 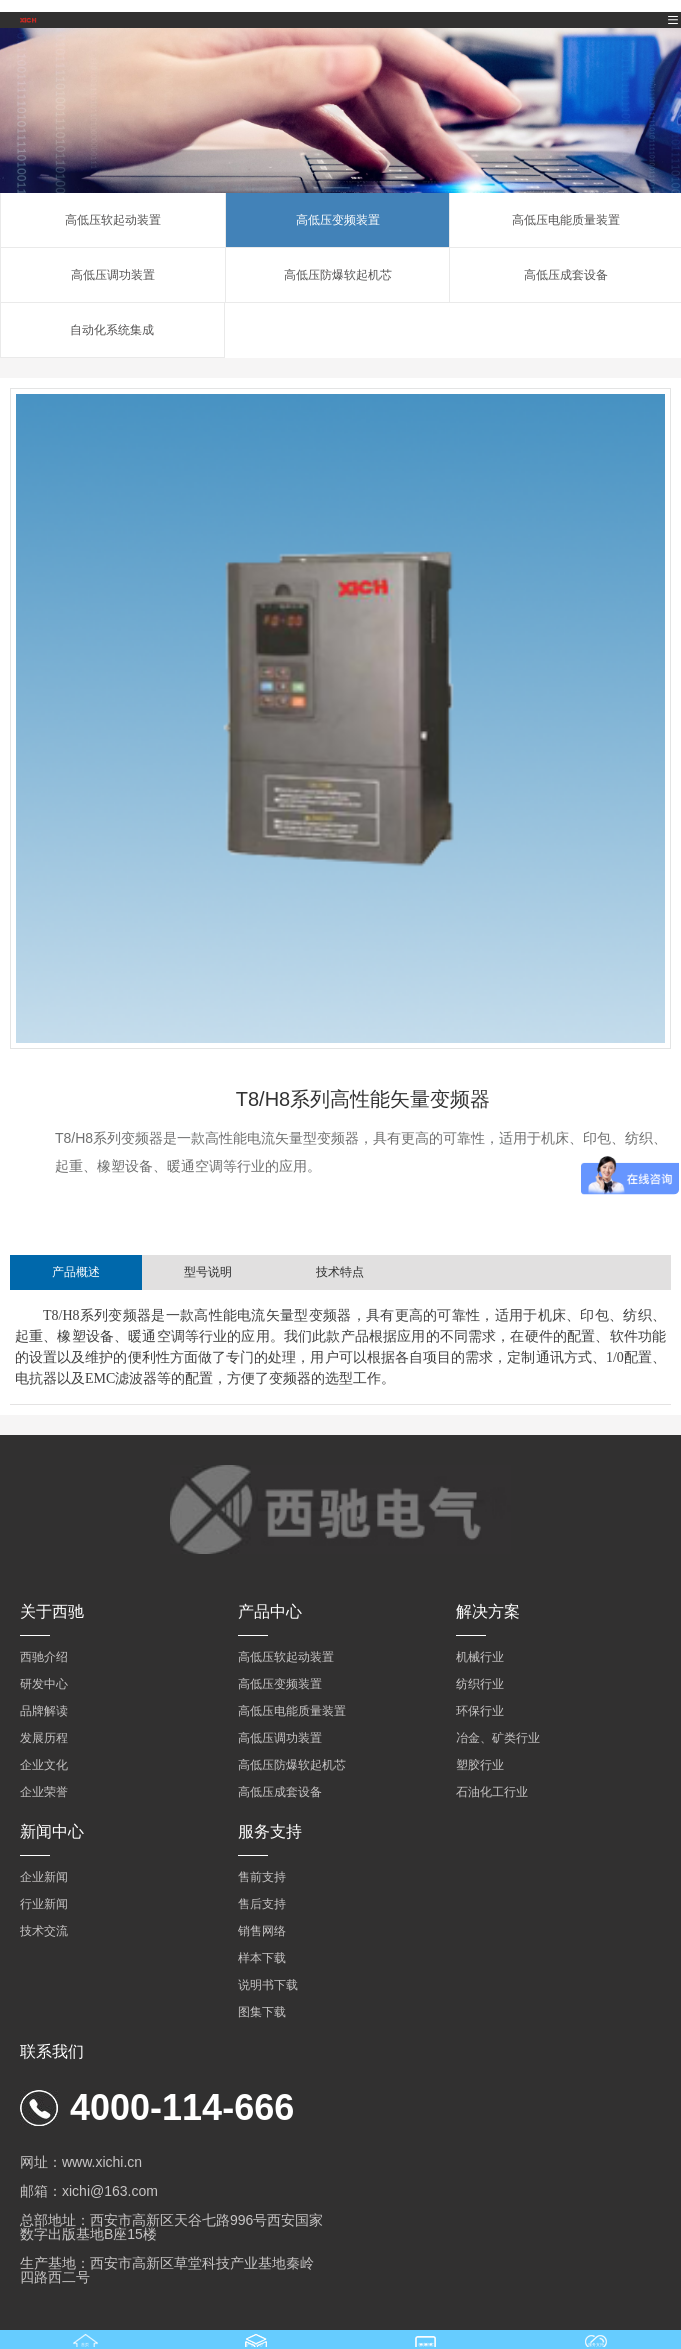 I want to click on 邮箱：xichi@163.com, so click(x=89, y=2191).